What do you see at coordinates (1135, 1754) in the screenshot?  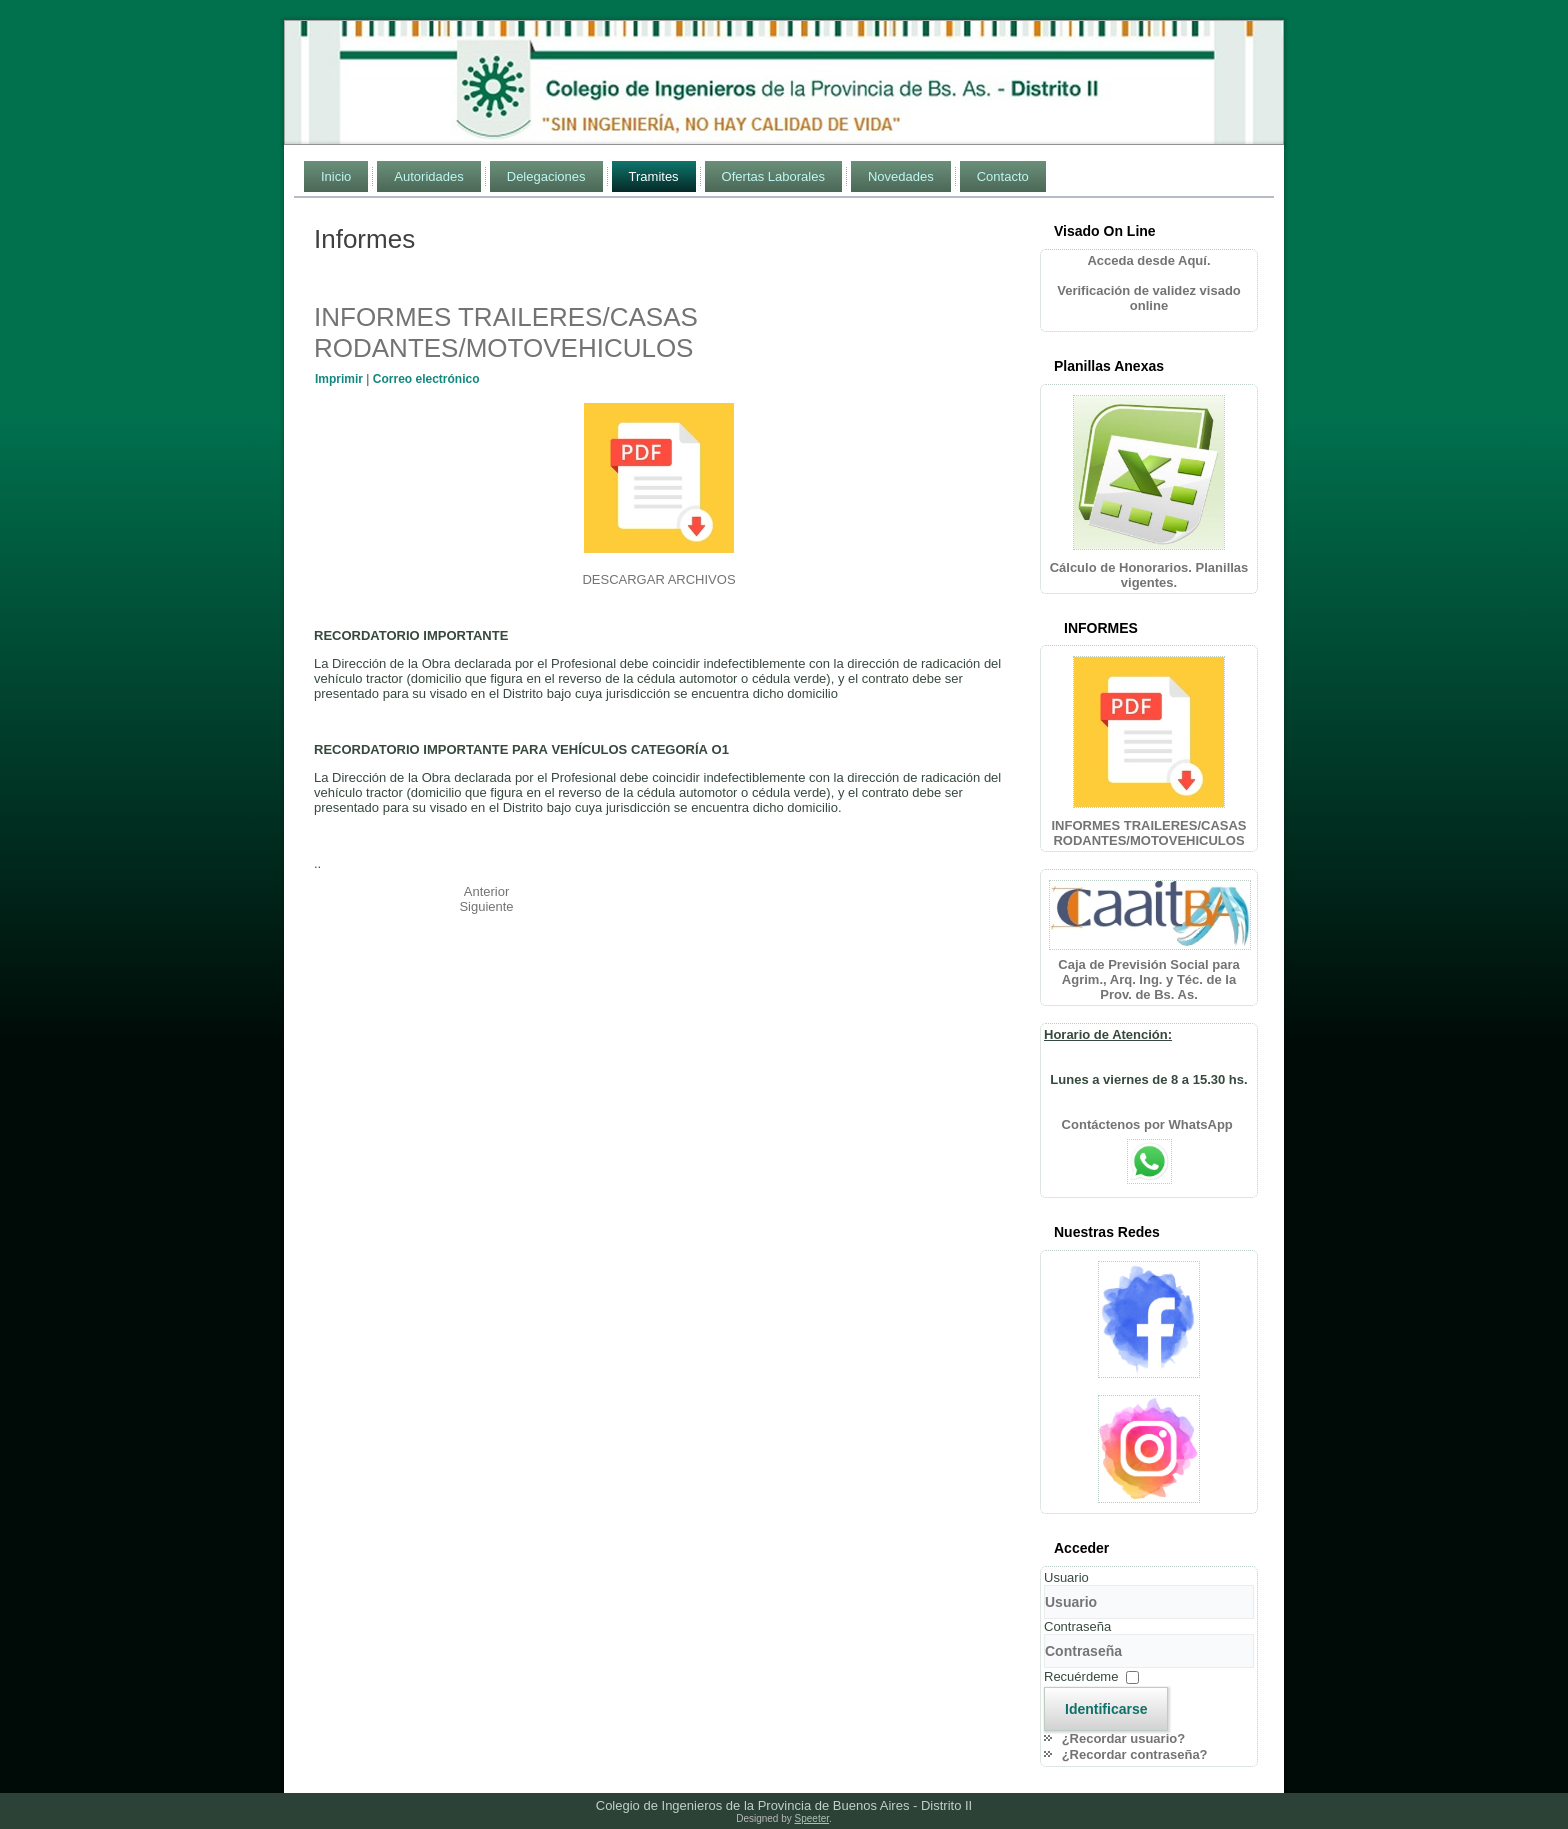 I see `¿Recordar contraseña?` at bounding box center [1135, 1754].